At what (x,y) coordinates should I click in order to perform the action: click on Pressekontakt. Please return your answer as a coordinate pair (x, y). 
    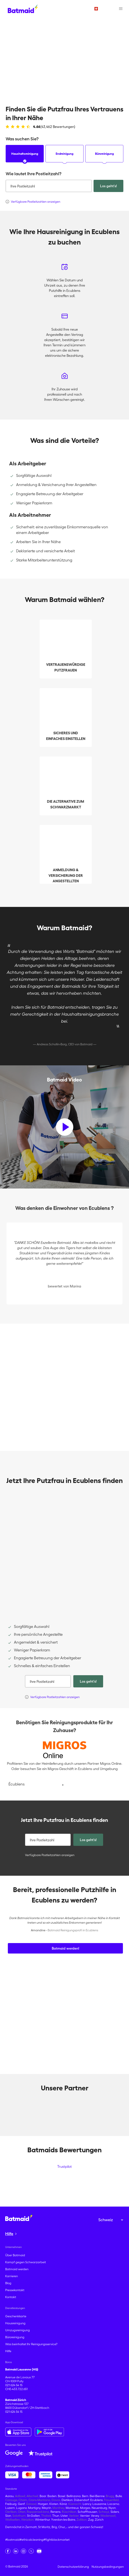
    Looking at the image, I should click on (14, 2290).